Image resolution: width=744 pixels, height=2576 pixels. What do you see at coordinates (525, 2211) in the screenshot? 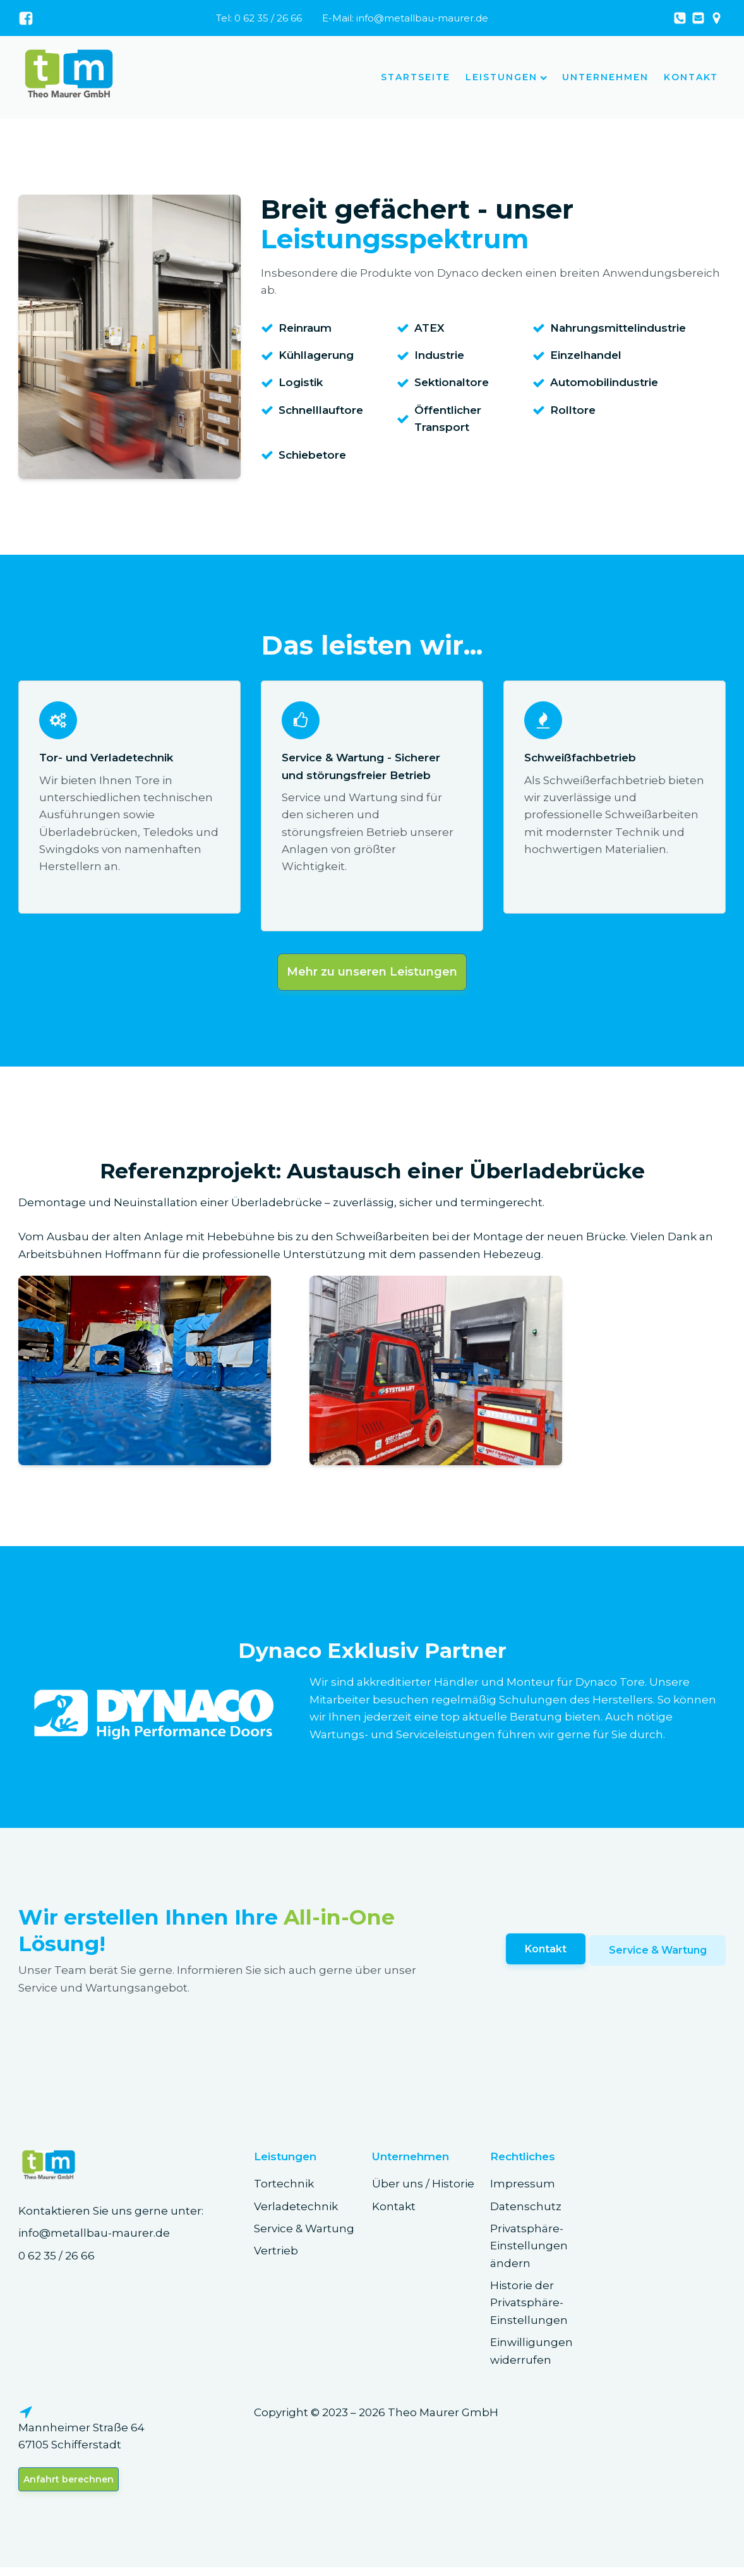
I see `Datenschutz` at bounding box center [525, 2211].